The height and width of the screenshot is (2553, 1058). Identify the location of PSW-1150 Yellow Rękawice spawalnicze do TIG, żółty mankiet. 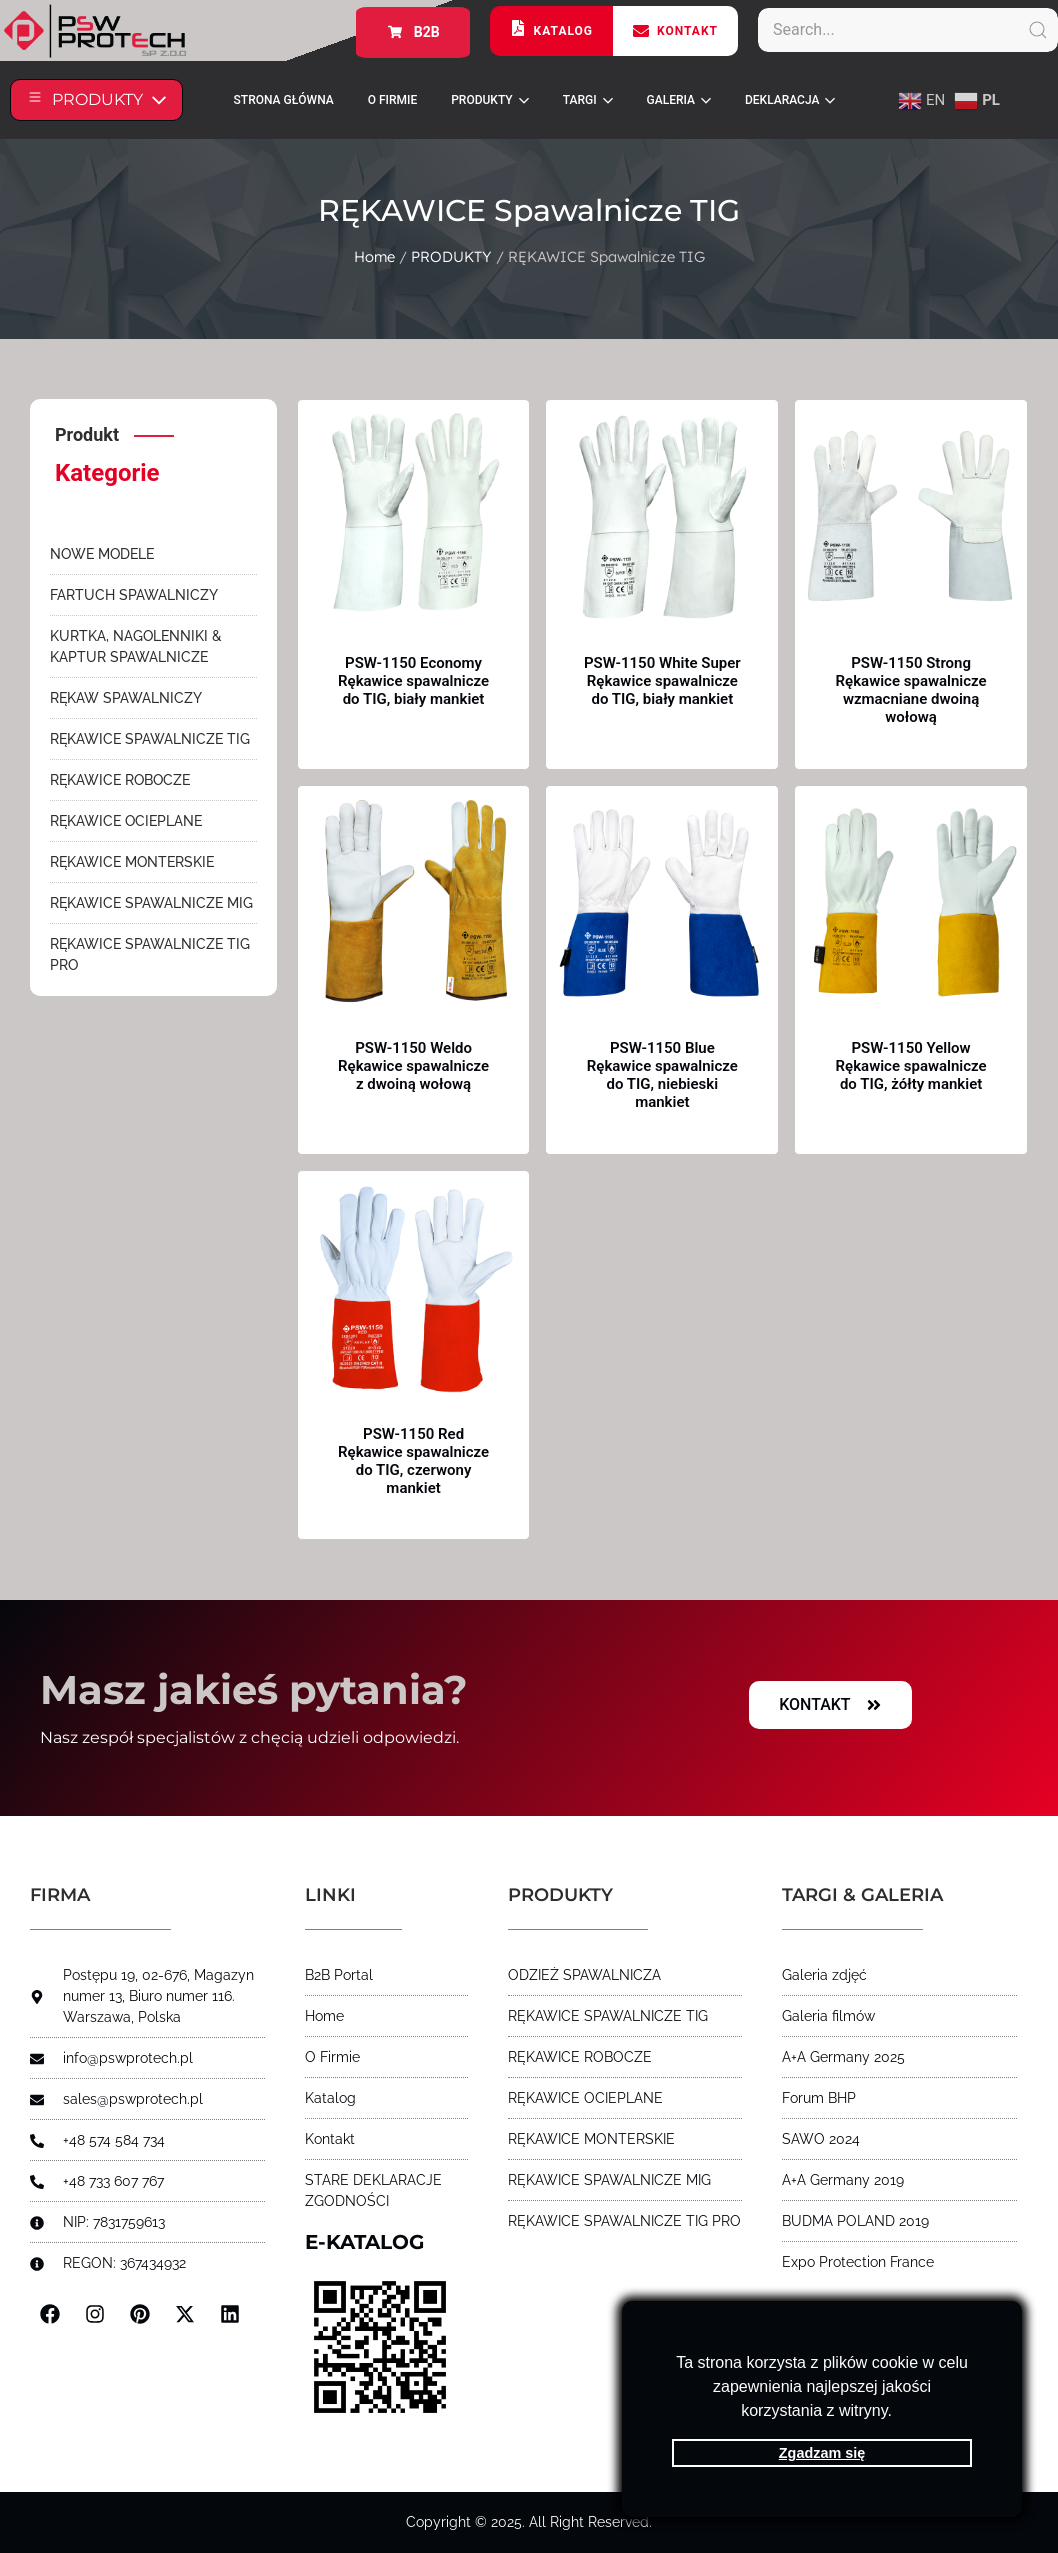
(911, 1066).